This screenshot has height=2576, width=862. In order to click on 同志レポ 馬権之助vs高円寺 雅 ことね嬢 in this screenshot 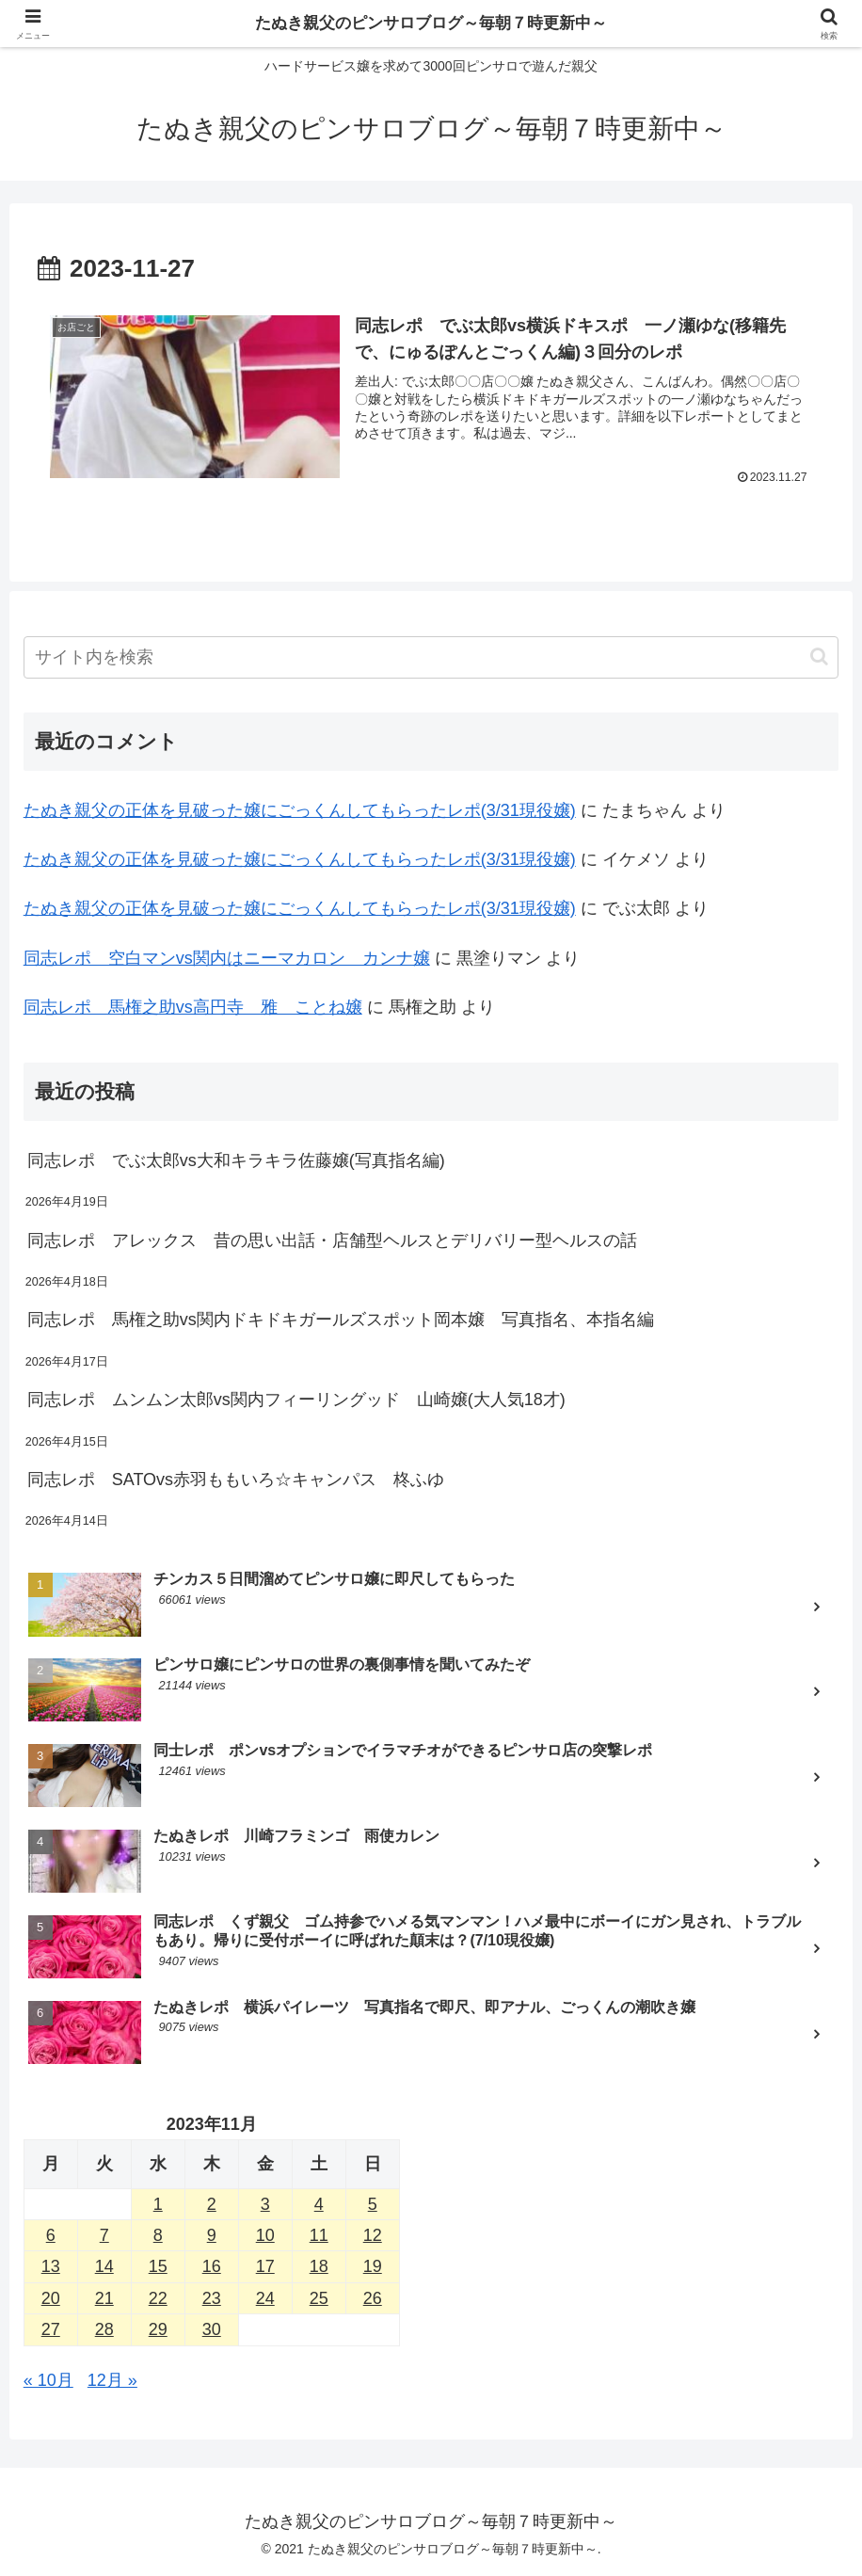, I will do `click(193, 1007)`.